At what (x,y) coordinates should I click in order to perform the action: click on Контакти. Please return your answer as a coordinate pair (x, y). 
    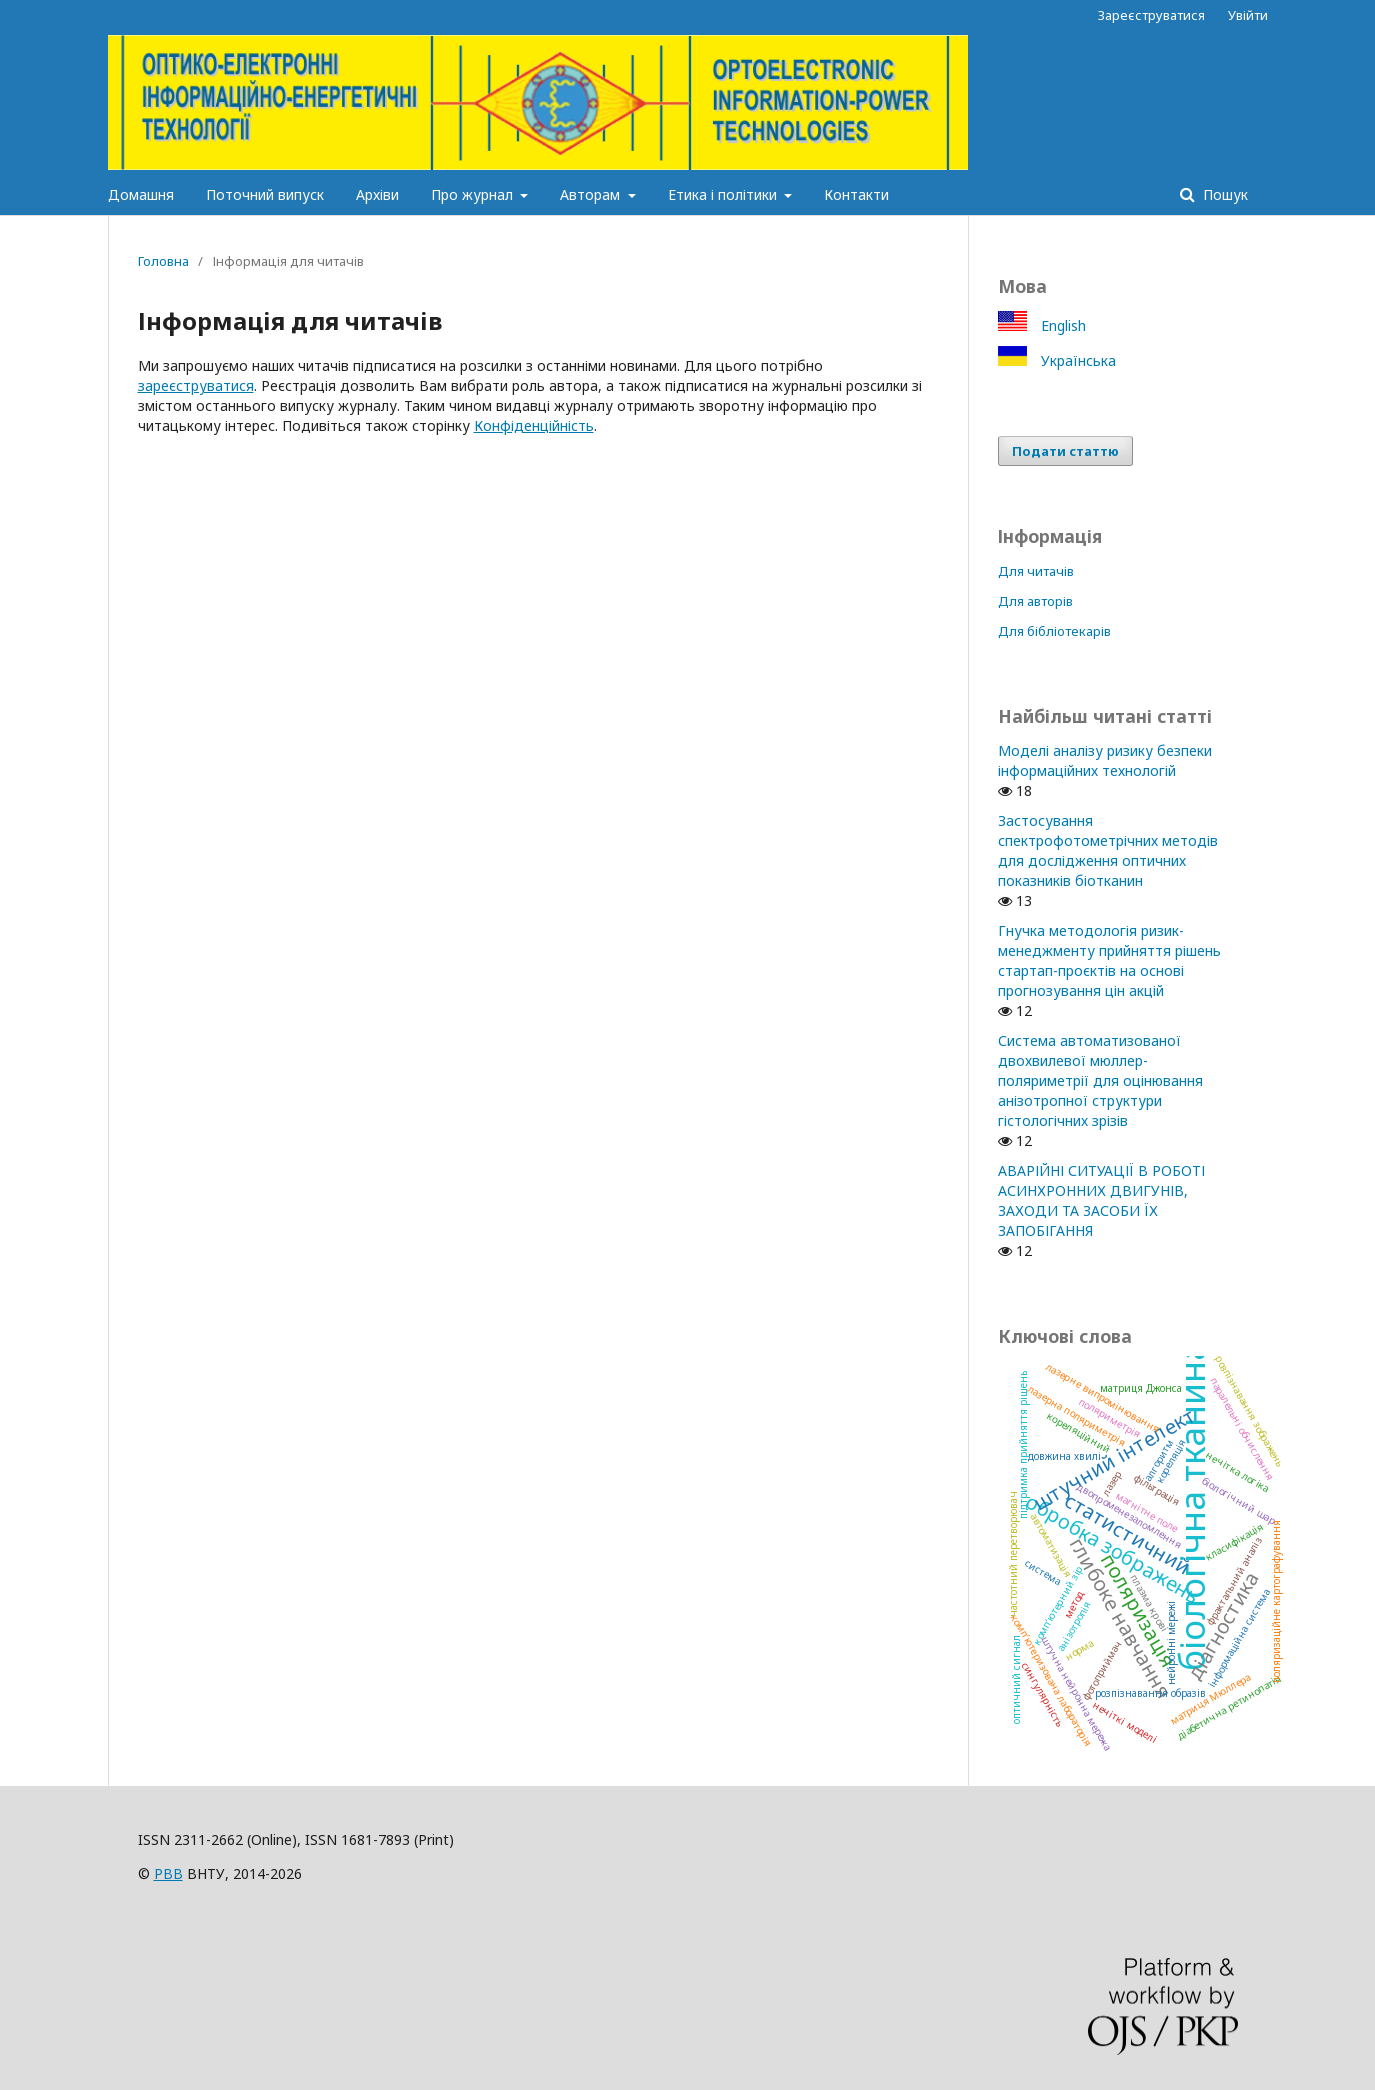
    Looking at the image, I should click on (856, 194).